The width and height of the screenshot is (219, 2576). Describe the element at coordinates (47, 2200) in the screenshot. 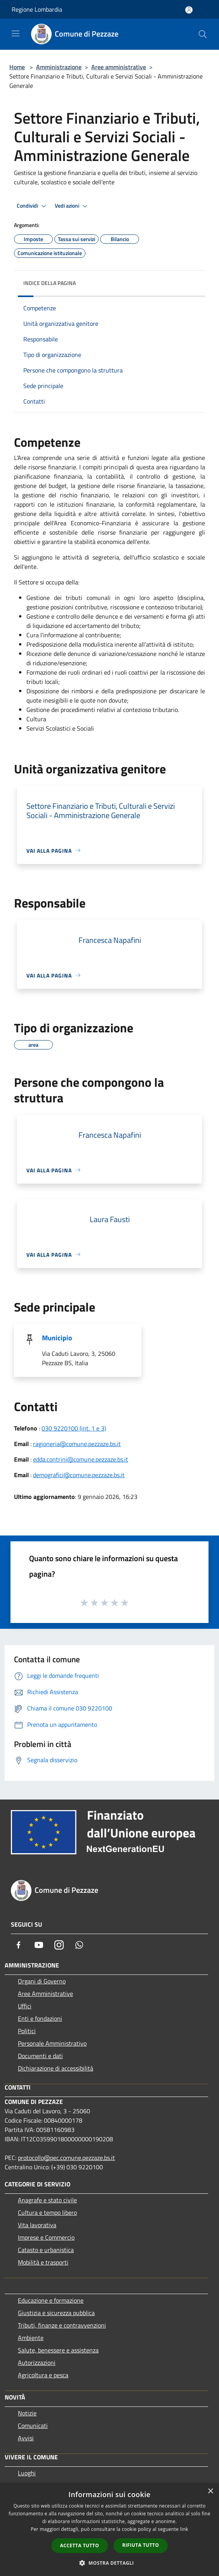

I see `Anagrafe e stato civile` at that location.